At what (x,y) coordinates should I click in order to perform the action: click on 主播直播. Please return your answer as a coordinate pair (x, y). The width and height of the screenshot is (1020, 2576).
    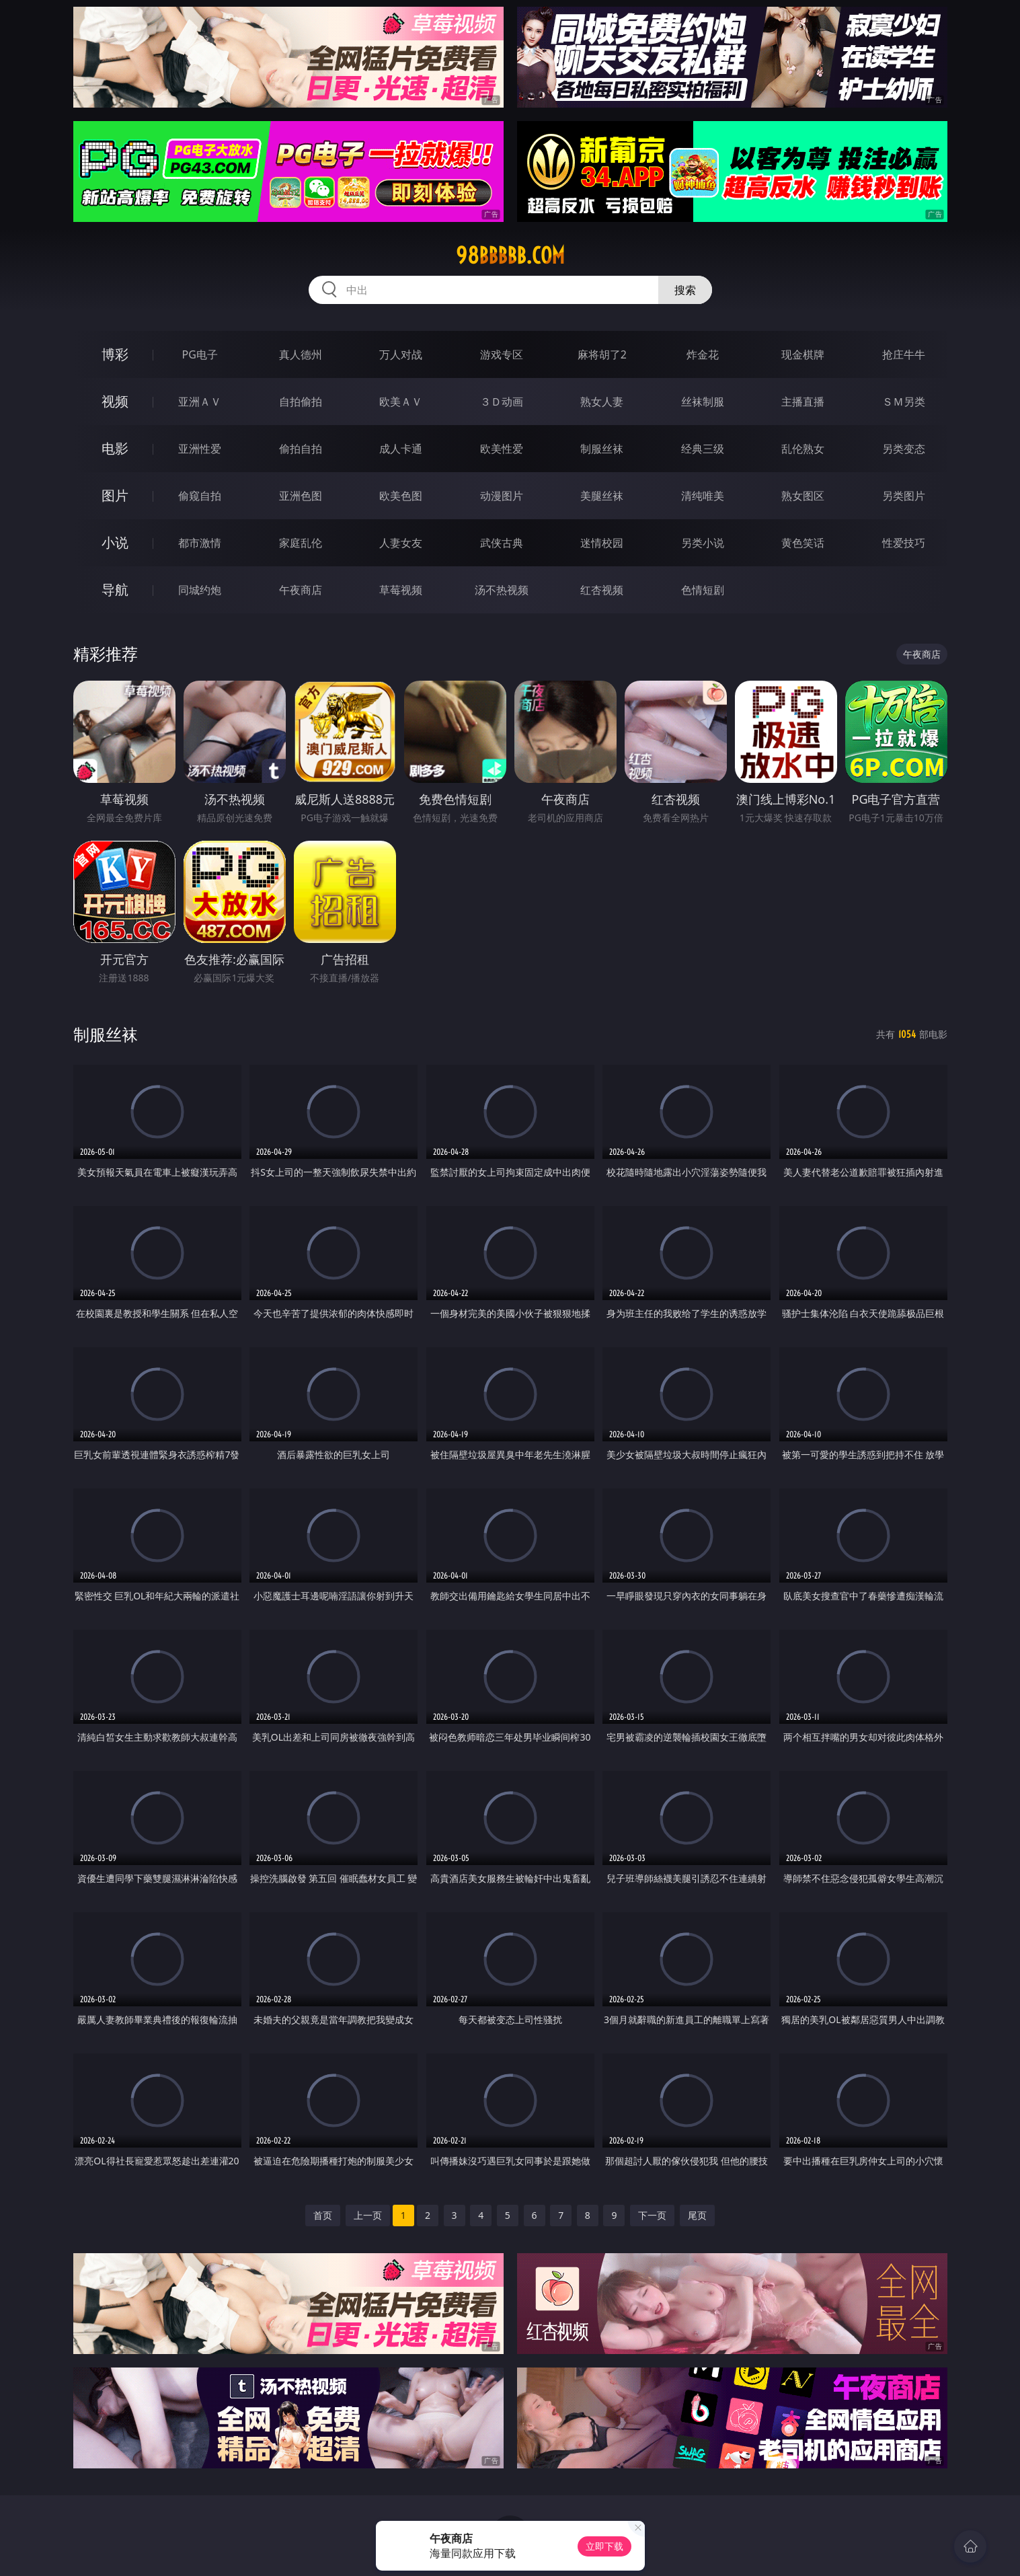
    Looking at the image, I should click on (802, 401).